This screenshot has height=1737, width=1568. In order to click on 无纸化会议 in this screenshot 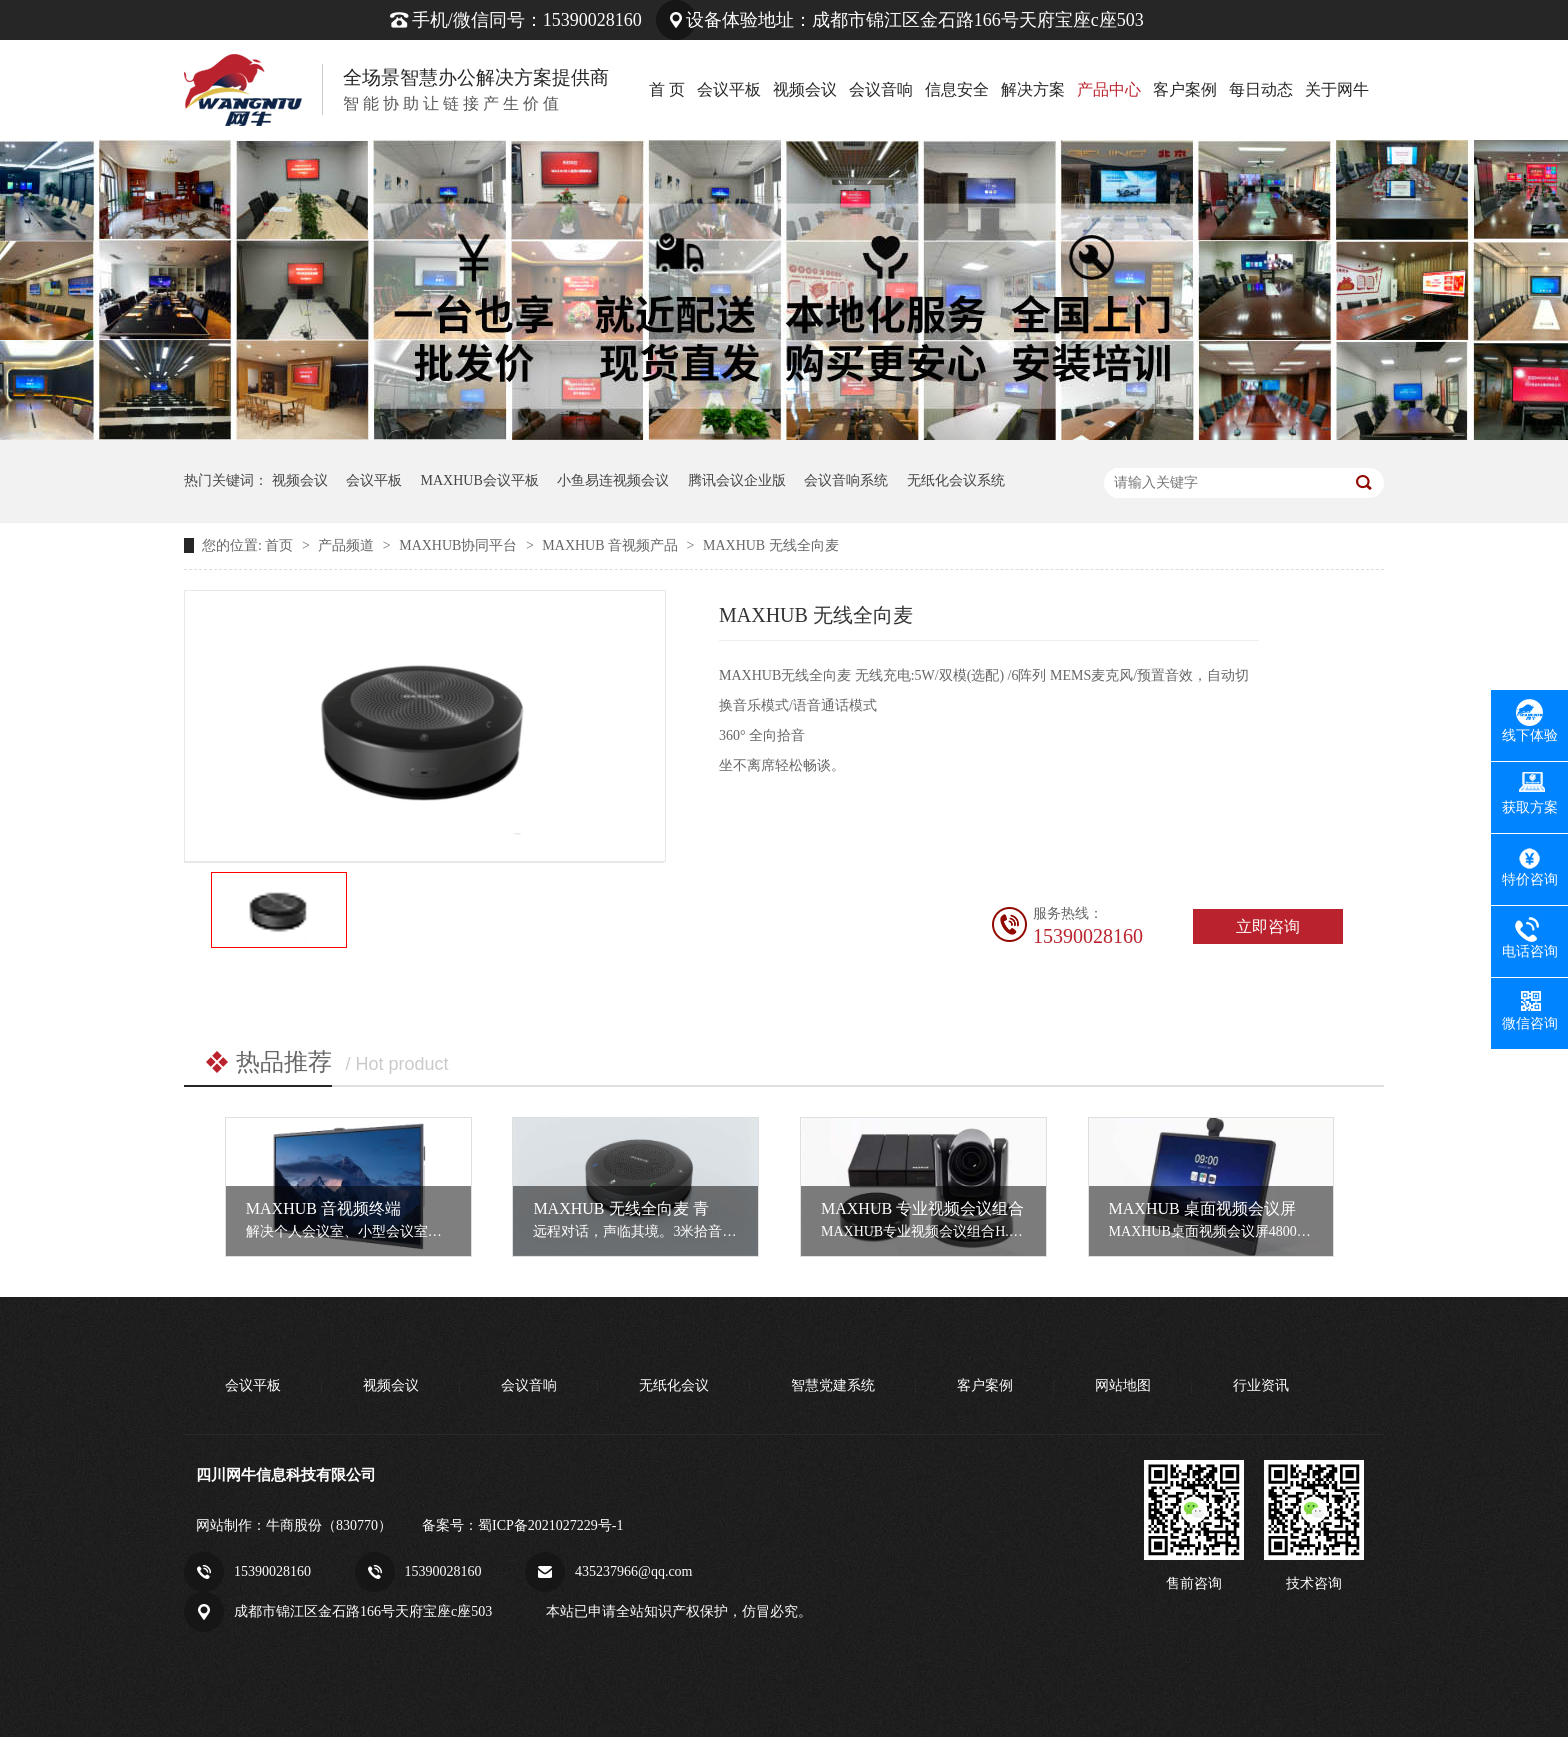, I will do `click(674, 1385)`.